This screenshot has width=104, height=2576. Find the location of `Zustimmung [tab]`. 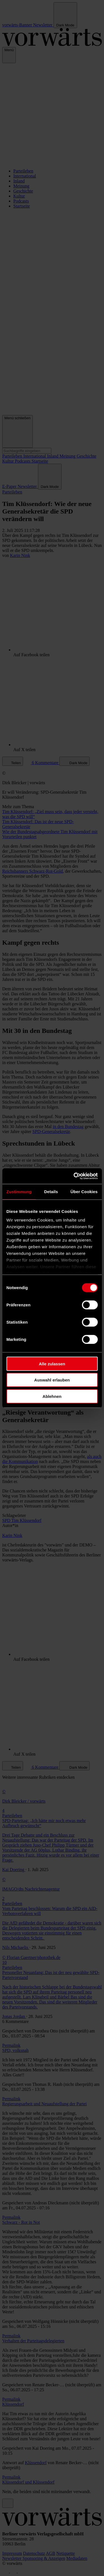

Zustimmung [tab] is located at coordinates (19, 1191).